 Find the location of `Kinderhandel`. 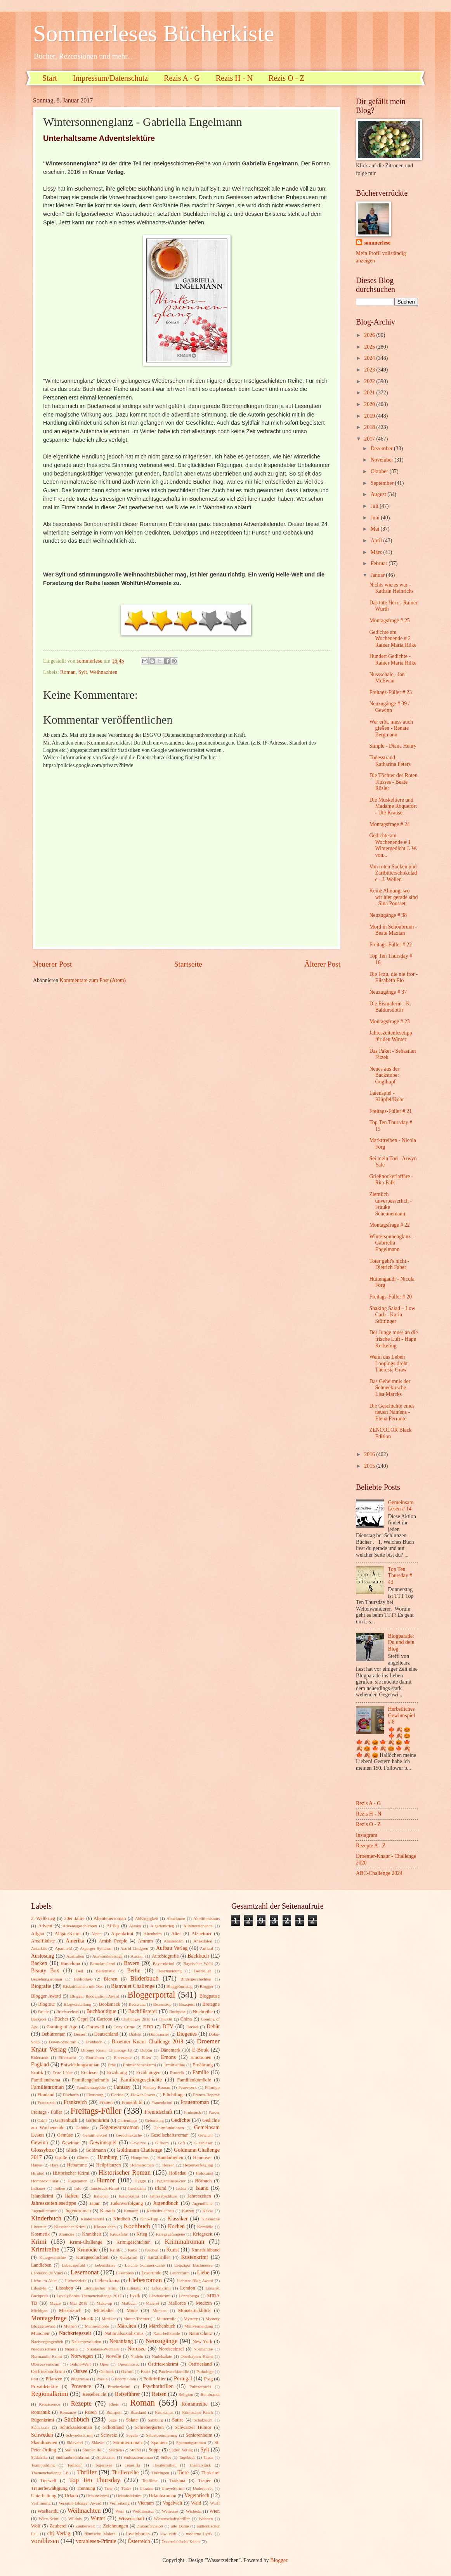

Kinderhandel is located at coordinates (92, 2219).